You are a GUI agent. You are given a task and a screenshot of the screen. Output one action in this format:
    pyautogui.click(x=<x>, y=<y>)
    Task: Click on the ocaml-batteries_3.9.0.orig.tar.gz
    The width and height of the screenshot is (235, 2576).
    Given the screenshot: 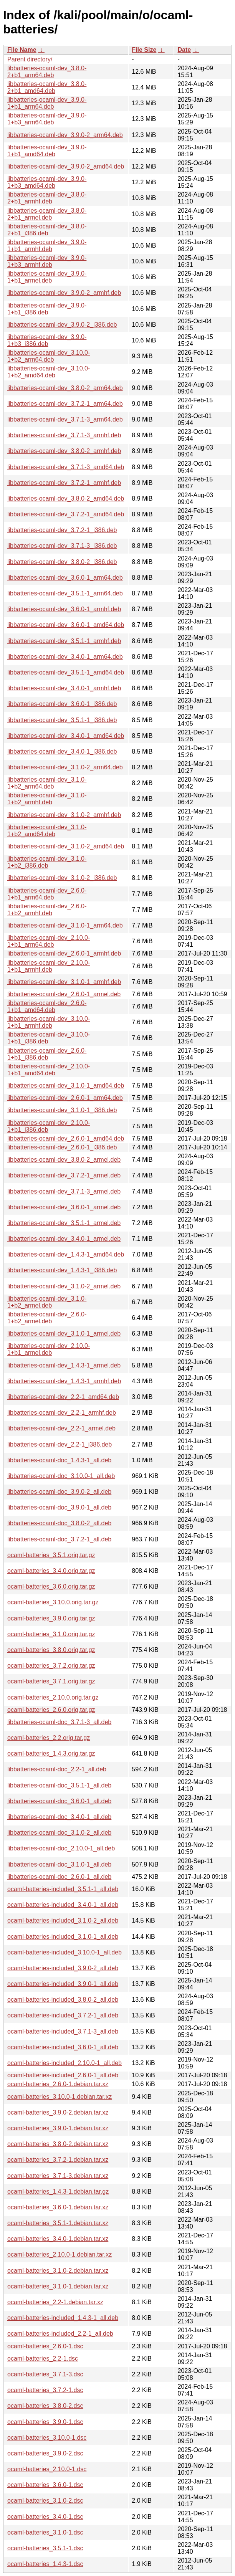 What is the action you would take?
    pyautogui.click(x=51, y=1618)
    